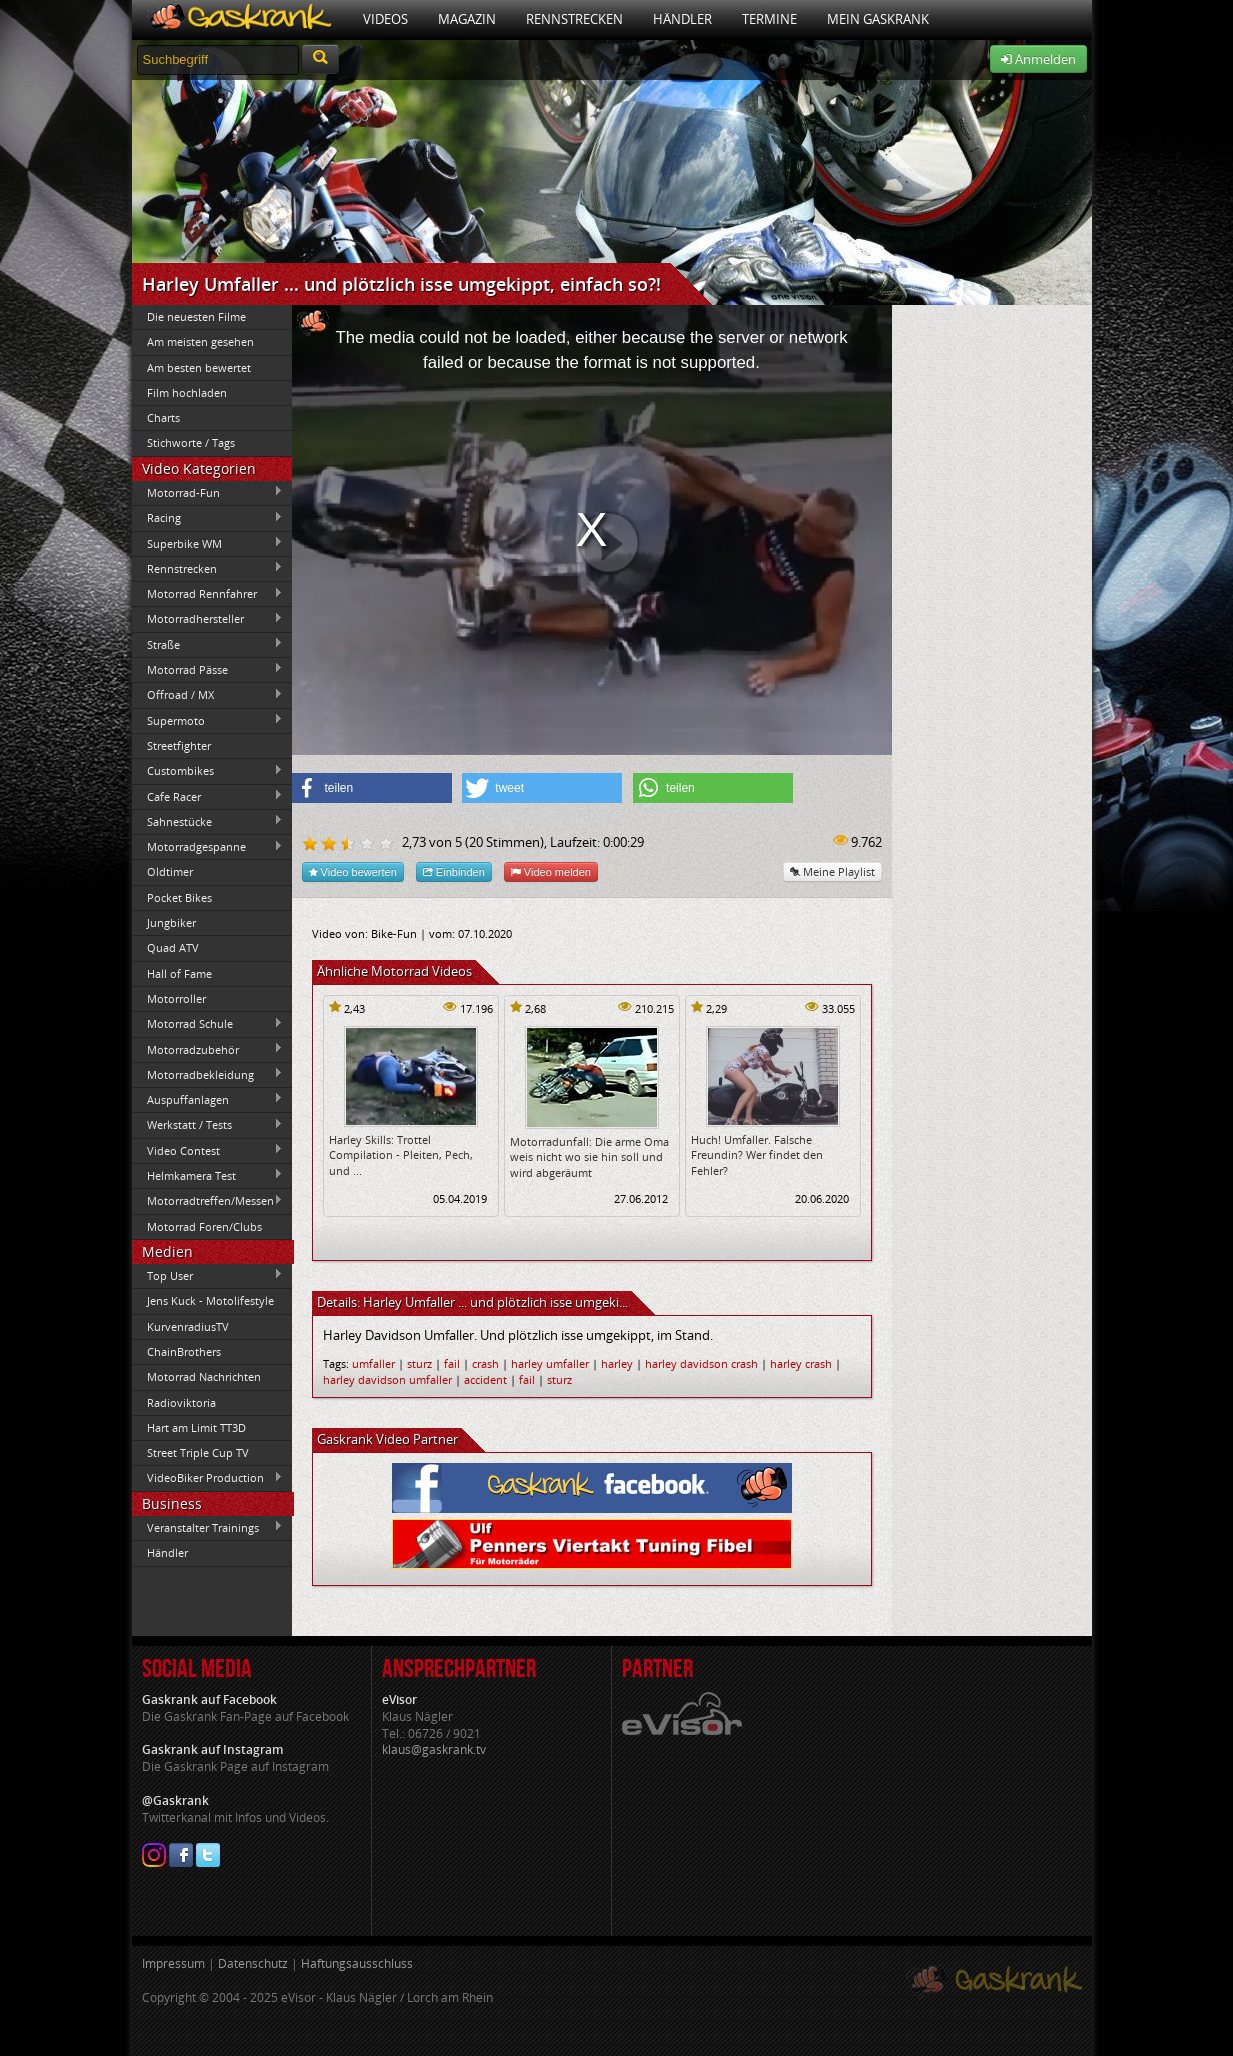  Describe the element at coordinates (210, 1300) in the screenshot. I see `Jens Kuck - Motolifestyle` at that location.